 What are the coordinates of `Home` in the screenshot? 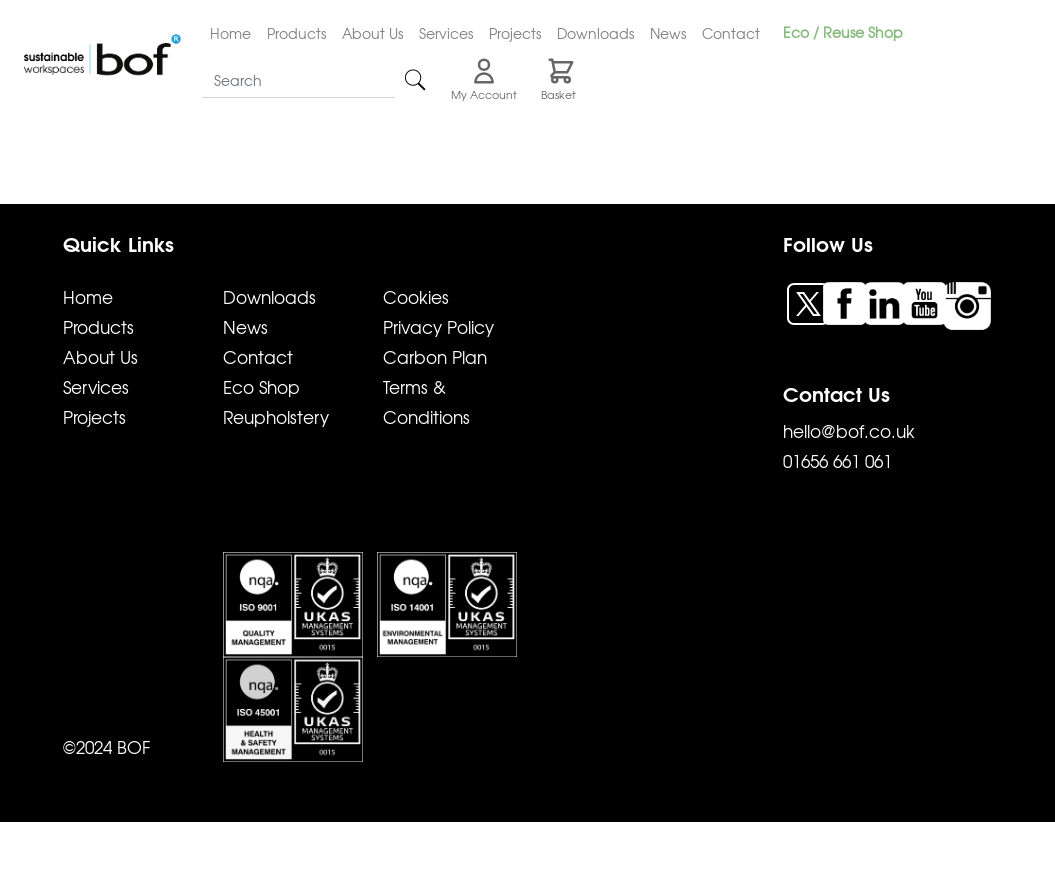 It's located at (230, 33).